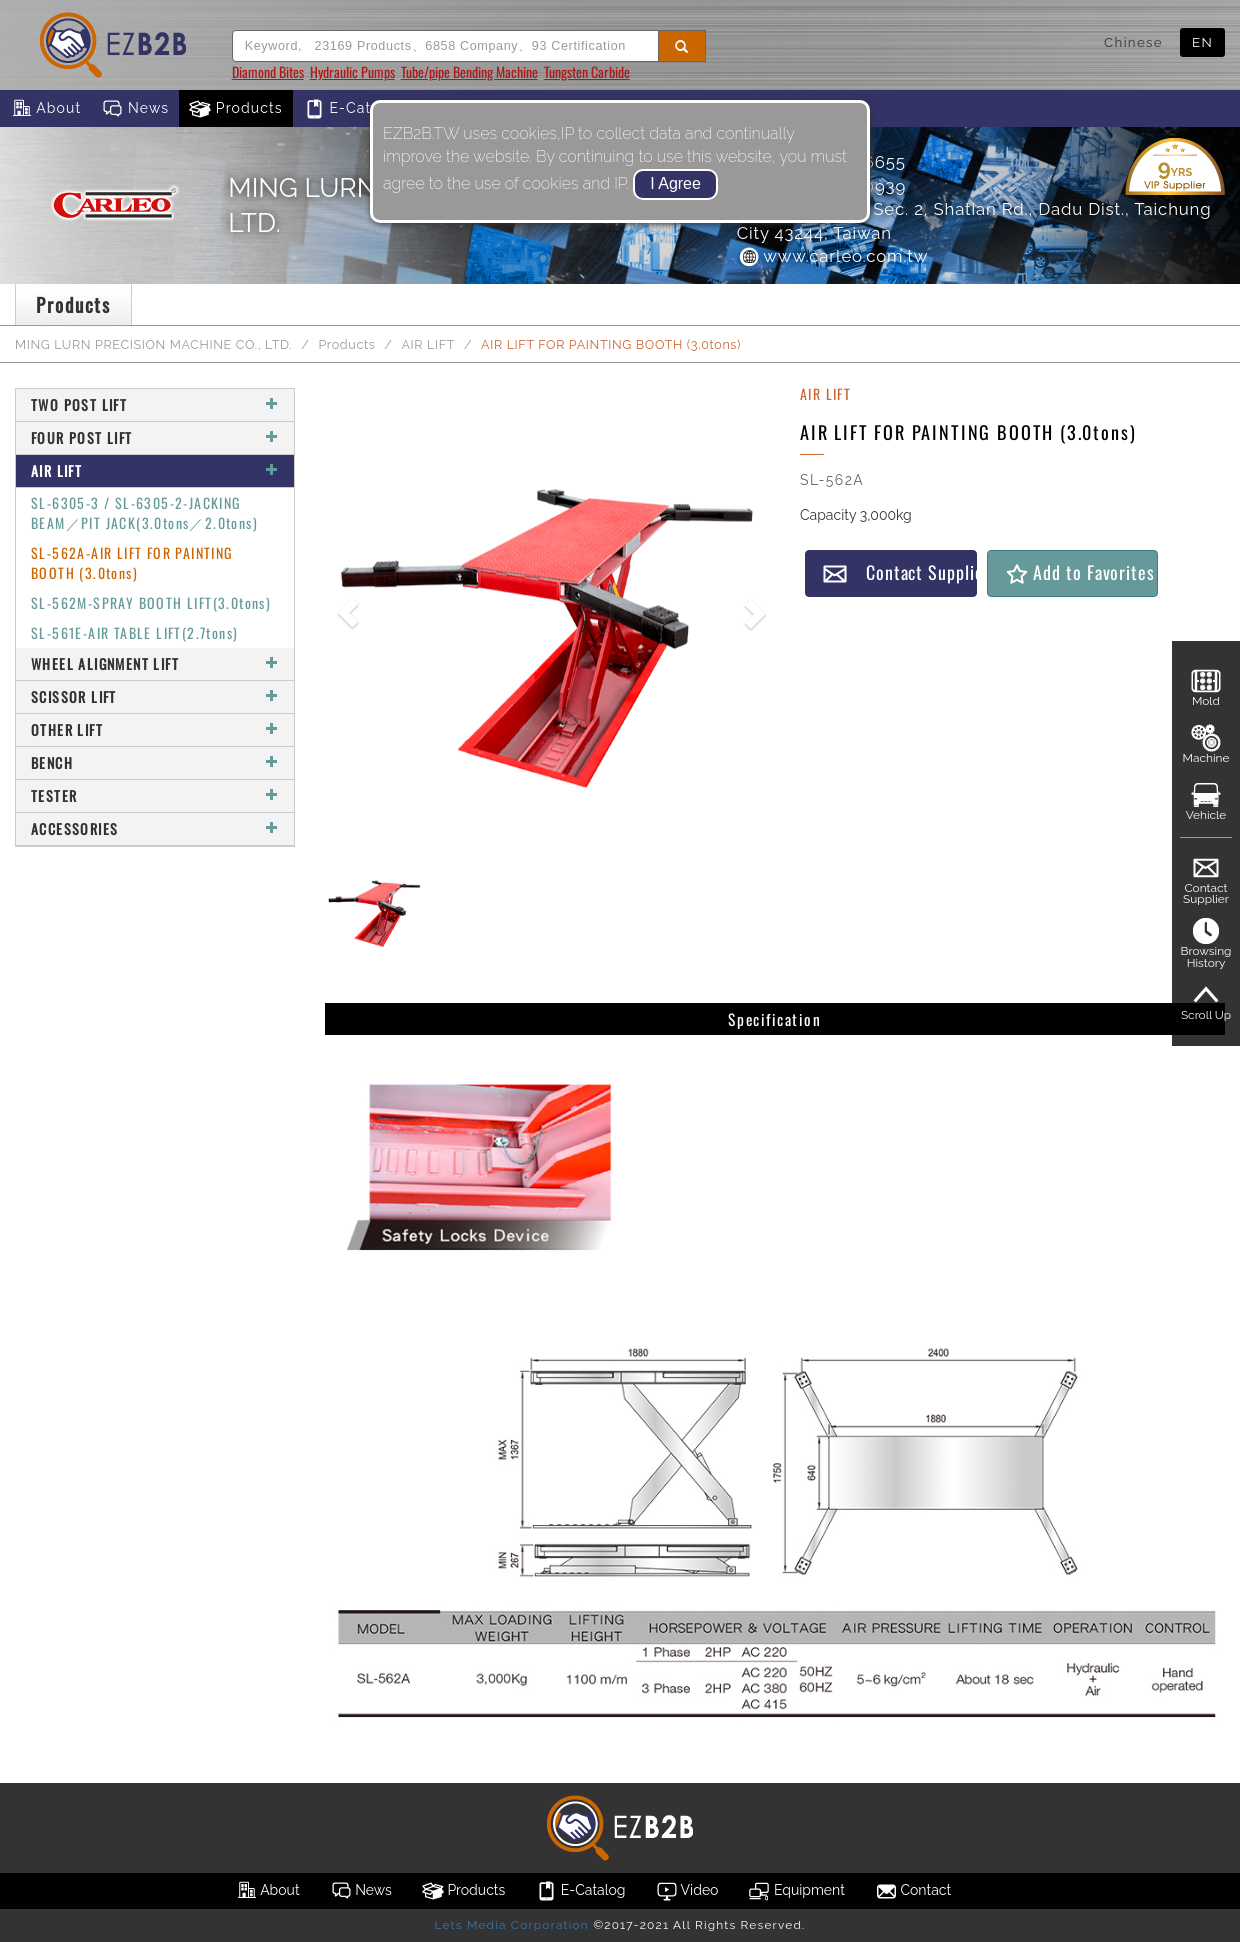 This screenshot has height=1942, width=1240. Describe the element at coordinates (511, 1925) in the screenshot. I see `Lets Media Corporation` at that location.